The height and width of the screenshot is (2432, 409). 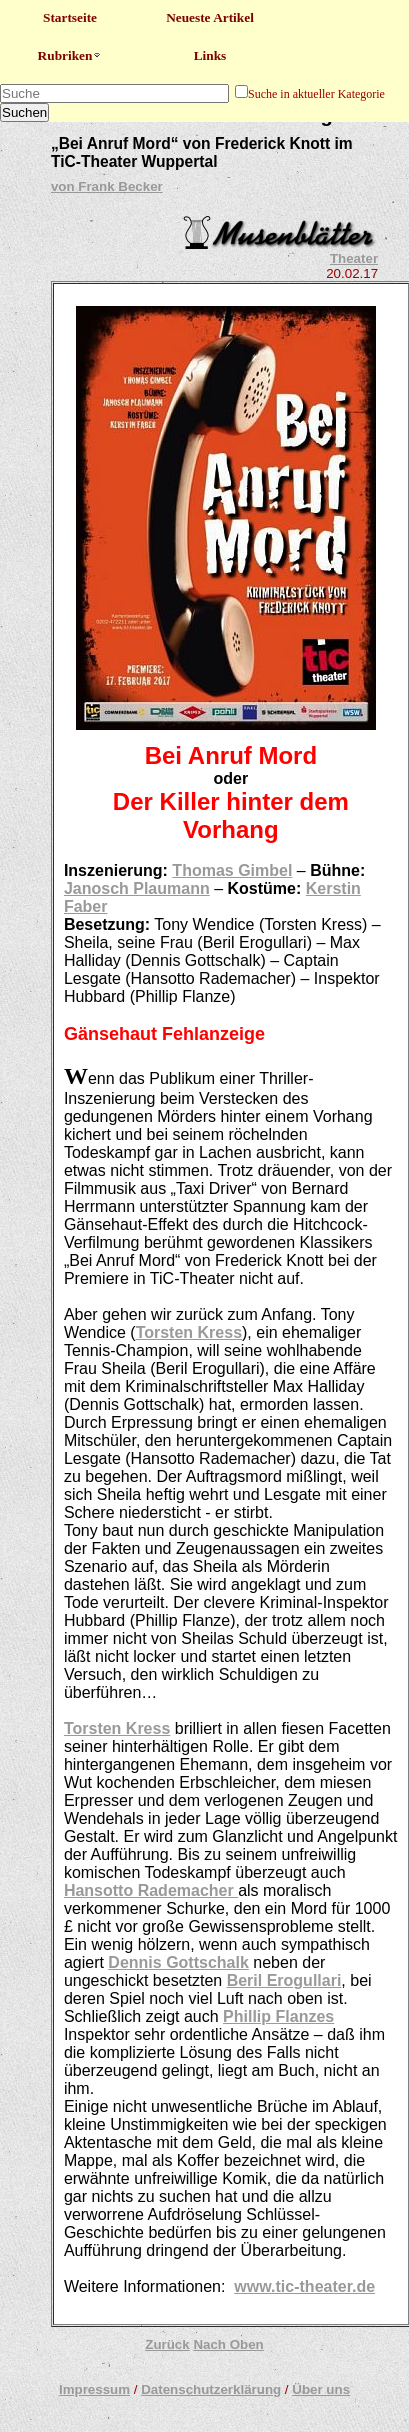 I want to click on Rubriken, so click(x=70, y=55).